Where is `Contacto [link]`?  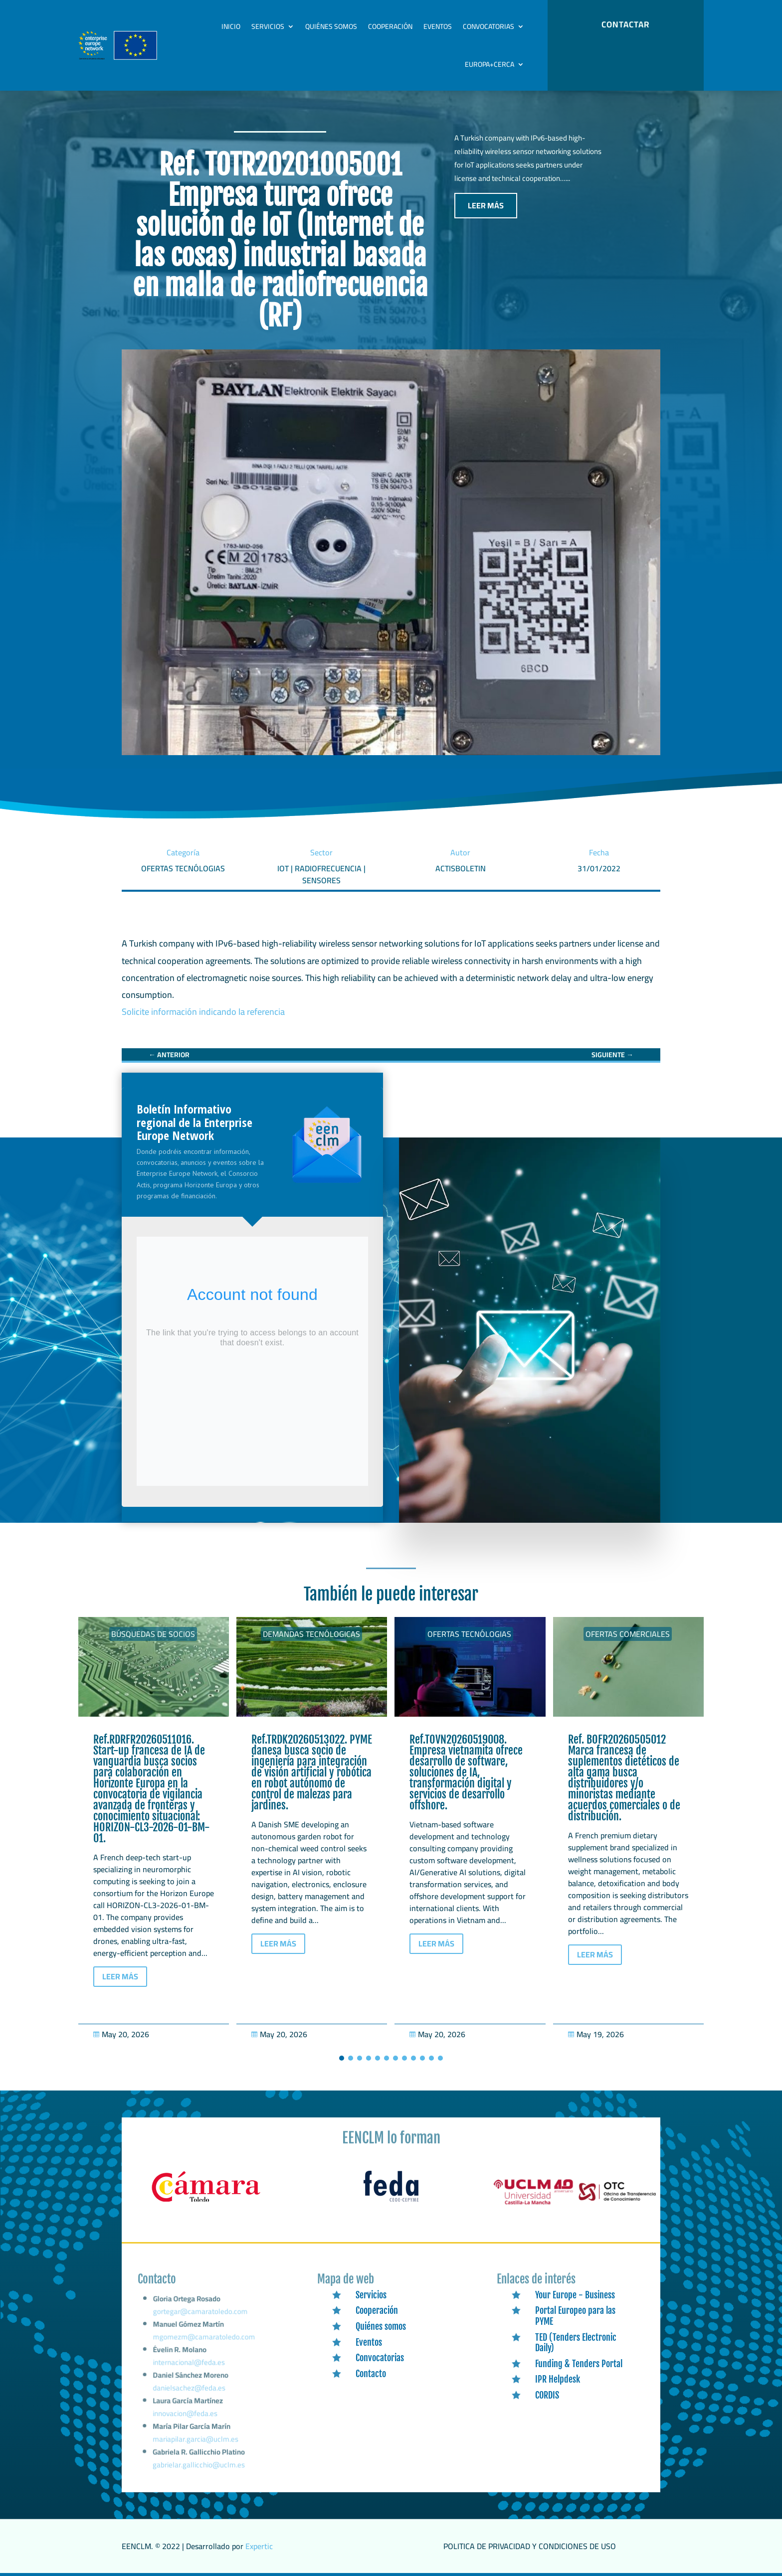 Contacto [link] is located at coordinates (371, 2373).